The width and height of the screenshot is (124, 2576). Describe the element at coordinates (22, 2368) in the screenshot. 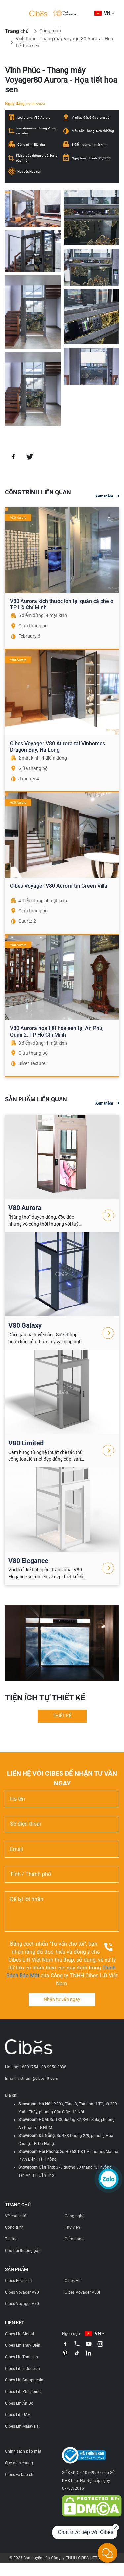

I see `Cibes Lift Indonesia` at that location.